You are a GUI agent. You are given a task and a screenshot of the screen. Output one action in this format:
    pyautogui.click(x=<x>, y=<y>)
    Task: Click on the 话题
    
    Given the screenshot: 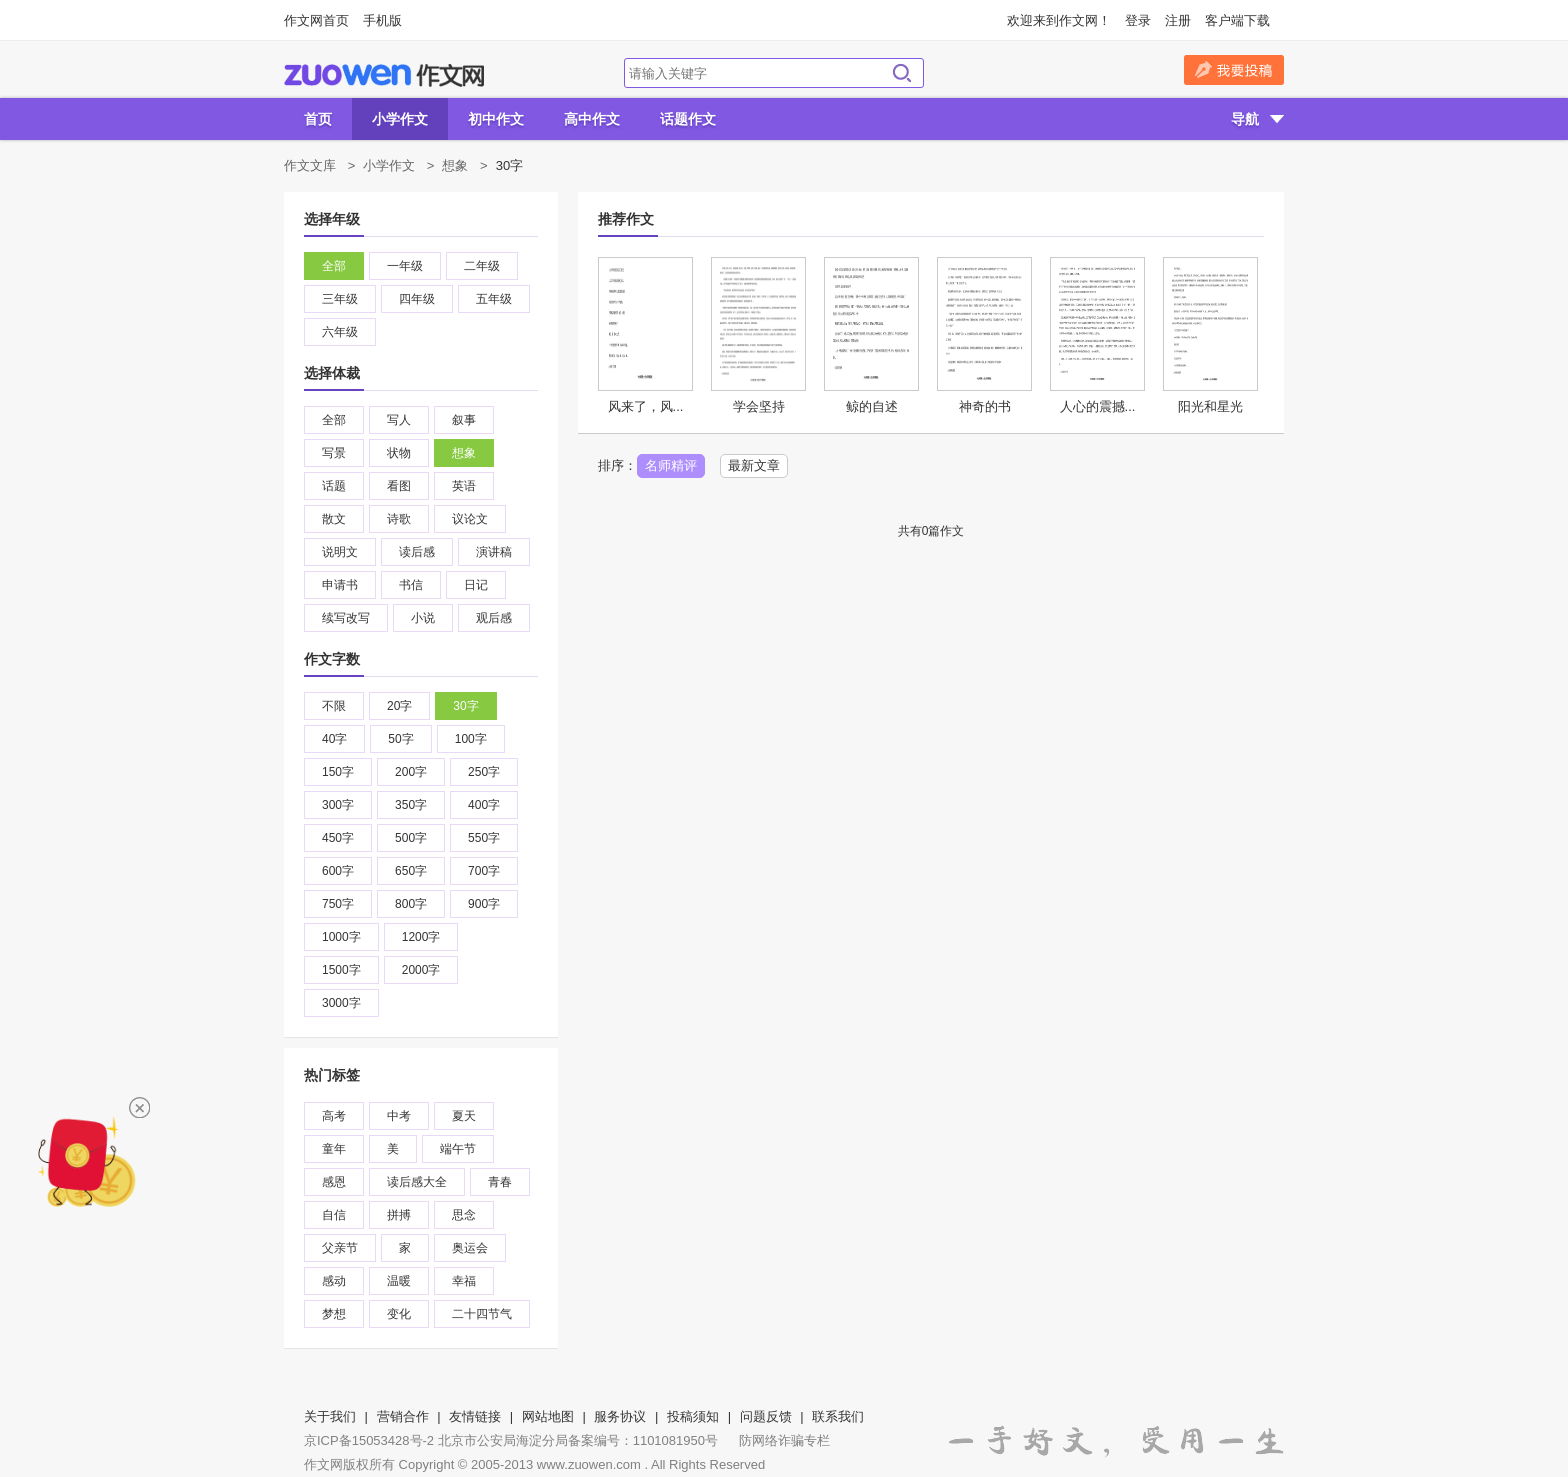 What is the action you would take?
    pyautogui.click(x=334, y=486)
    